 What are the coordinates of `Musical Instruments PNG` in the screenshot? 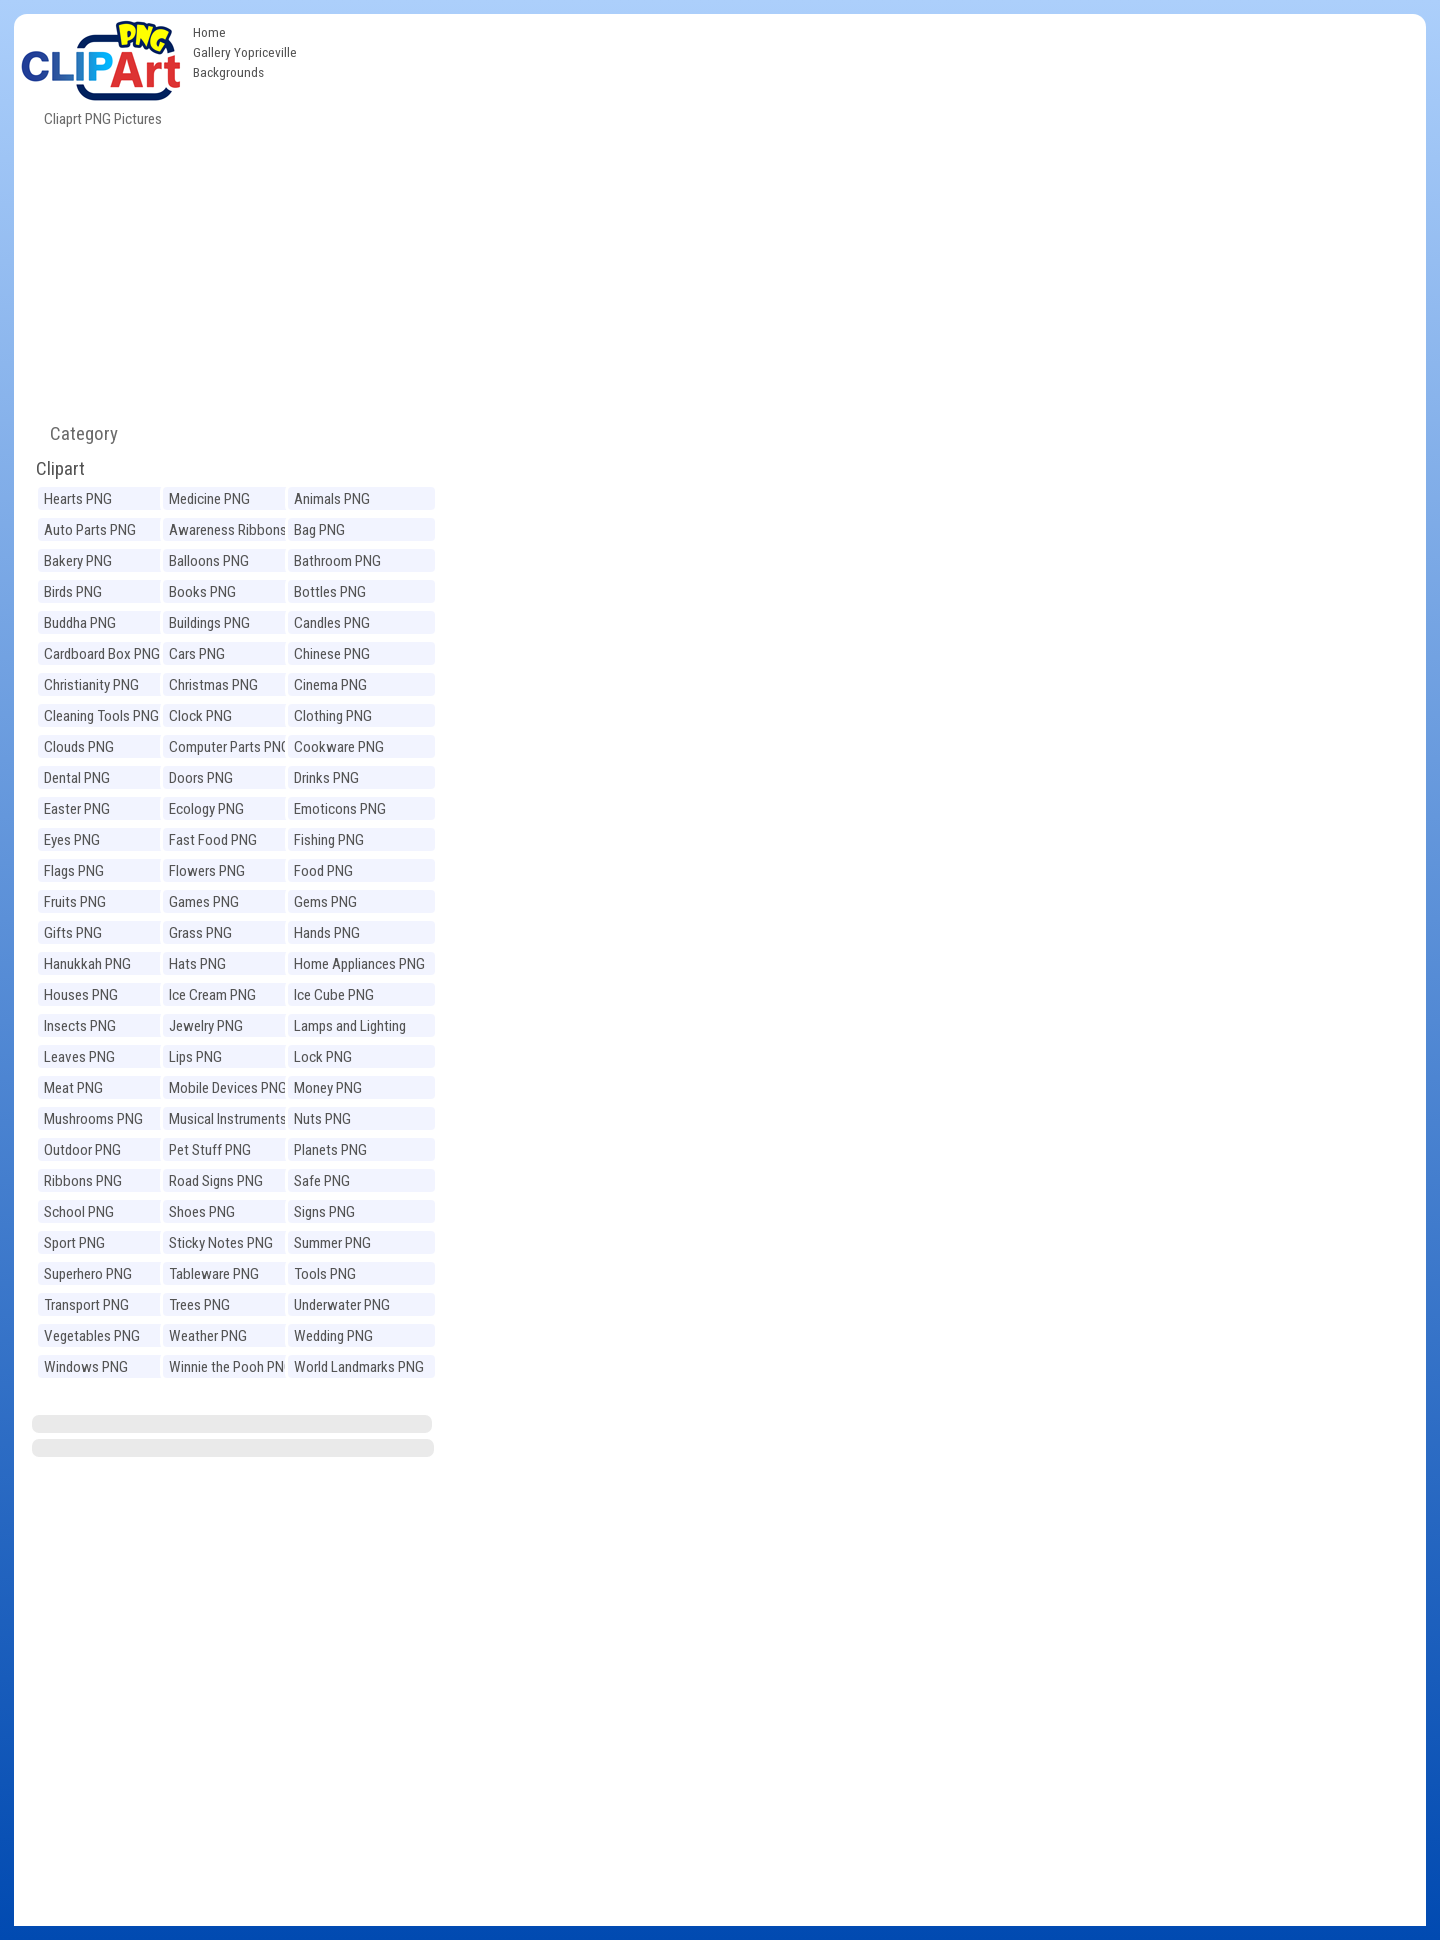 It's located at (228, 1121).